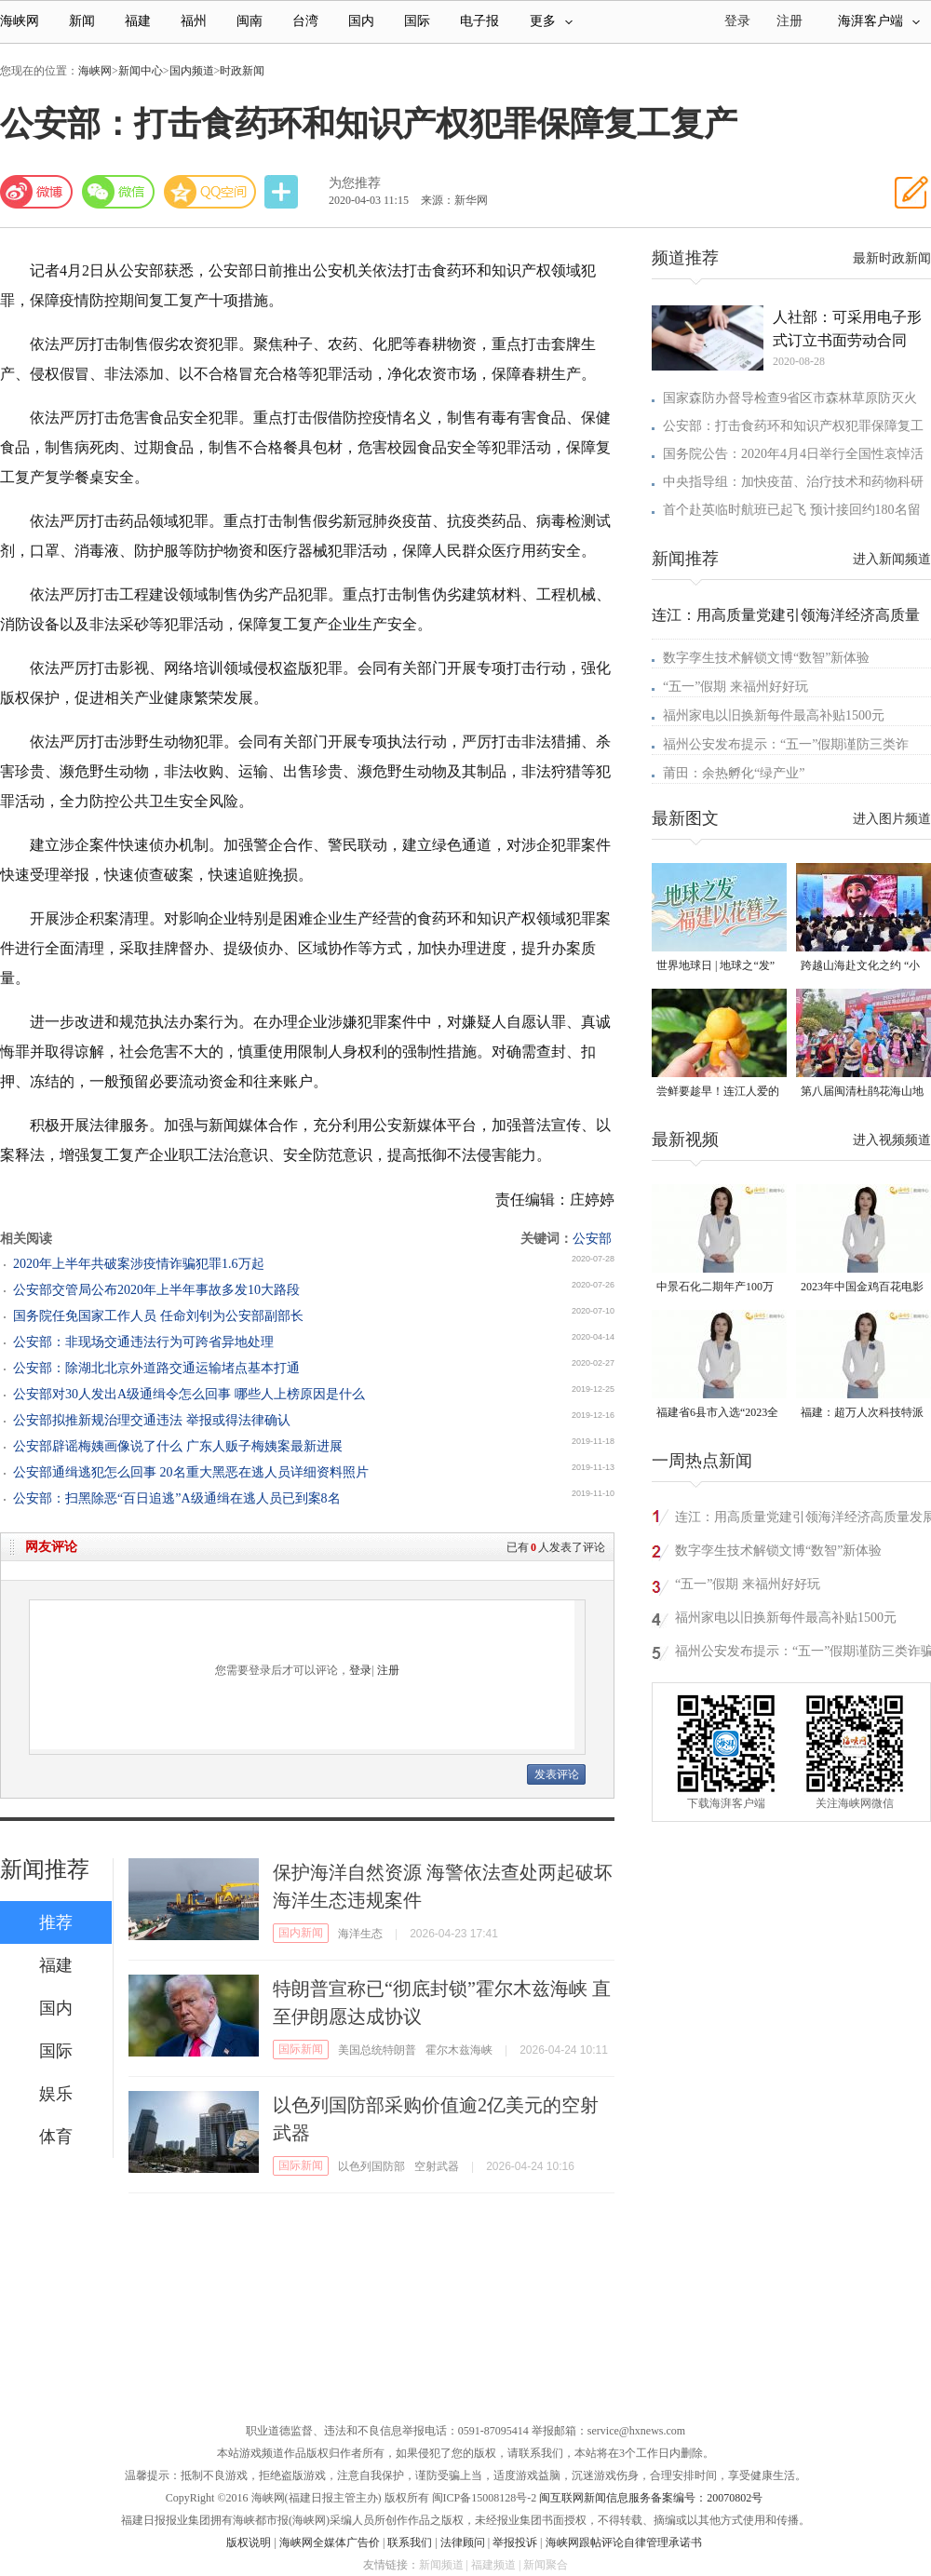 This screenshot has height=2576, width=931. What do you see at coordinates (789, 21) in the screenshot?
I see `注册` at bounding box center [789, 21].